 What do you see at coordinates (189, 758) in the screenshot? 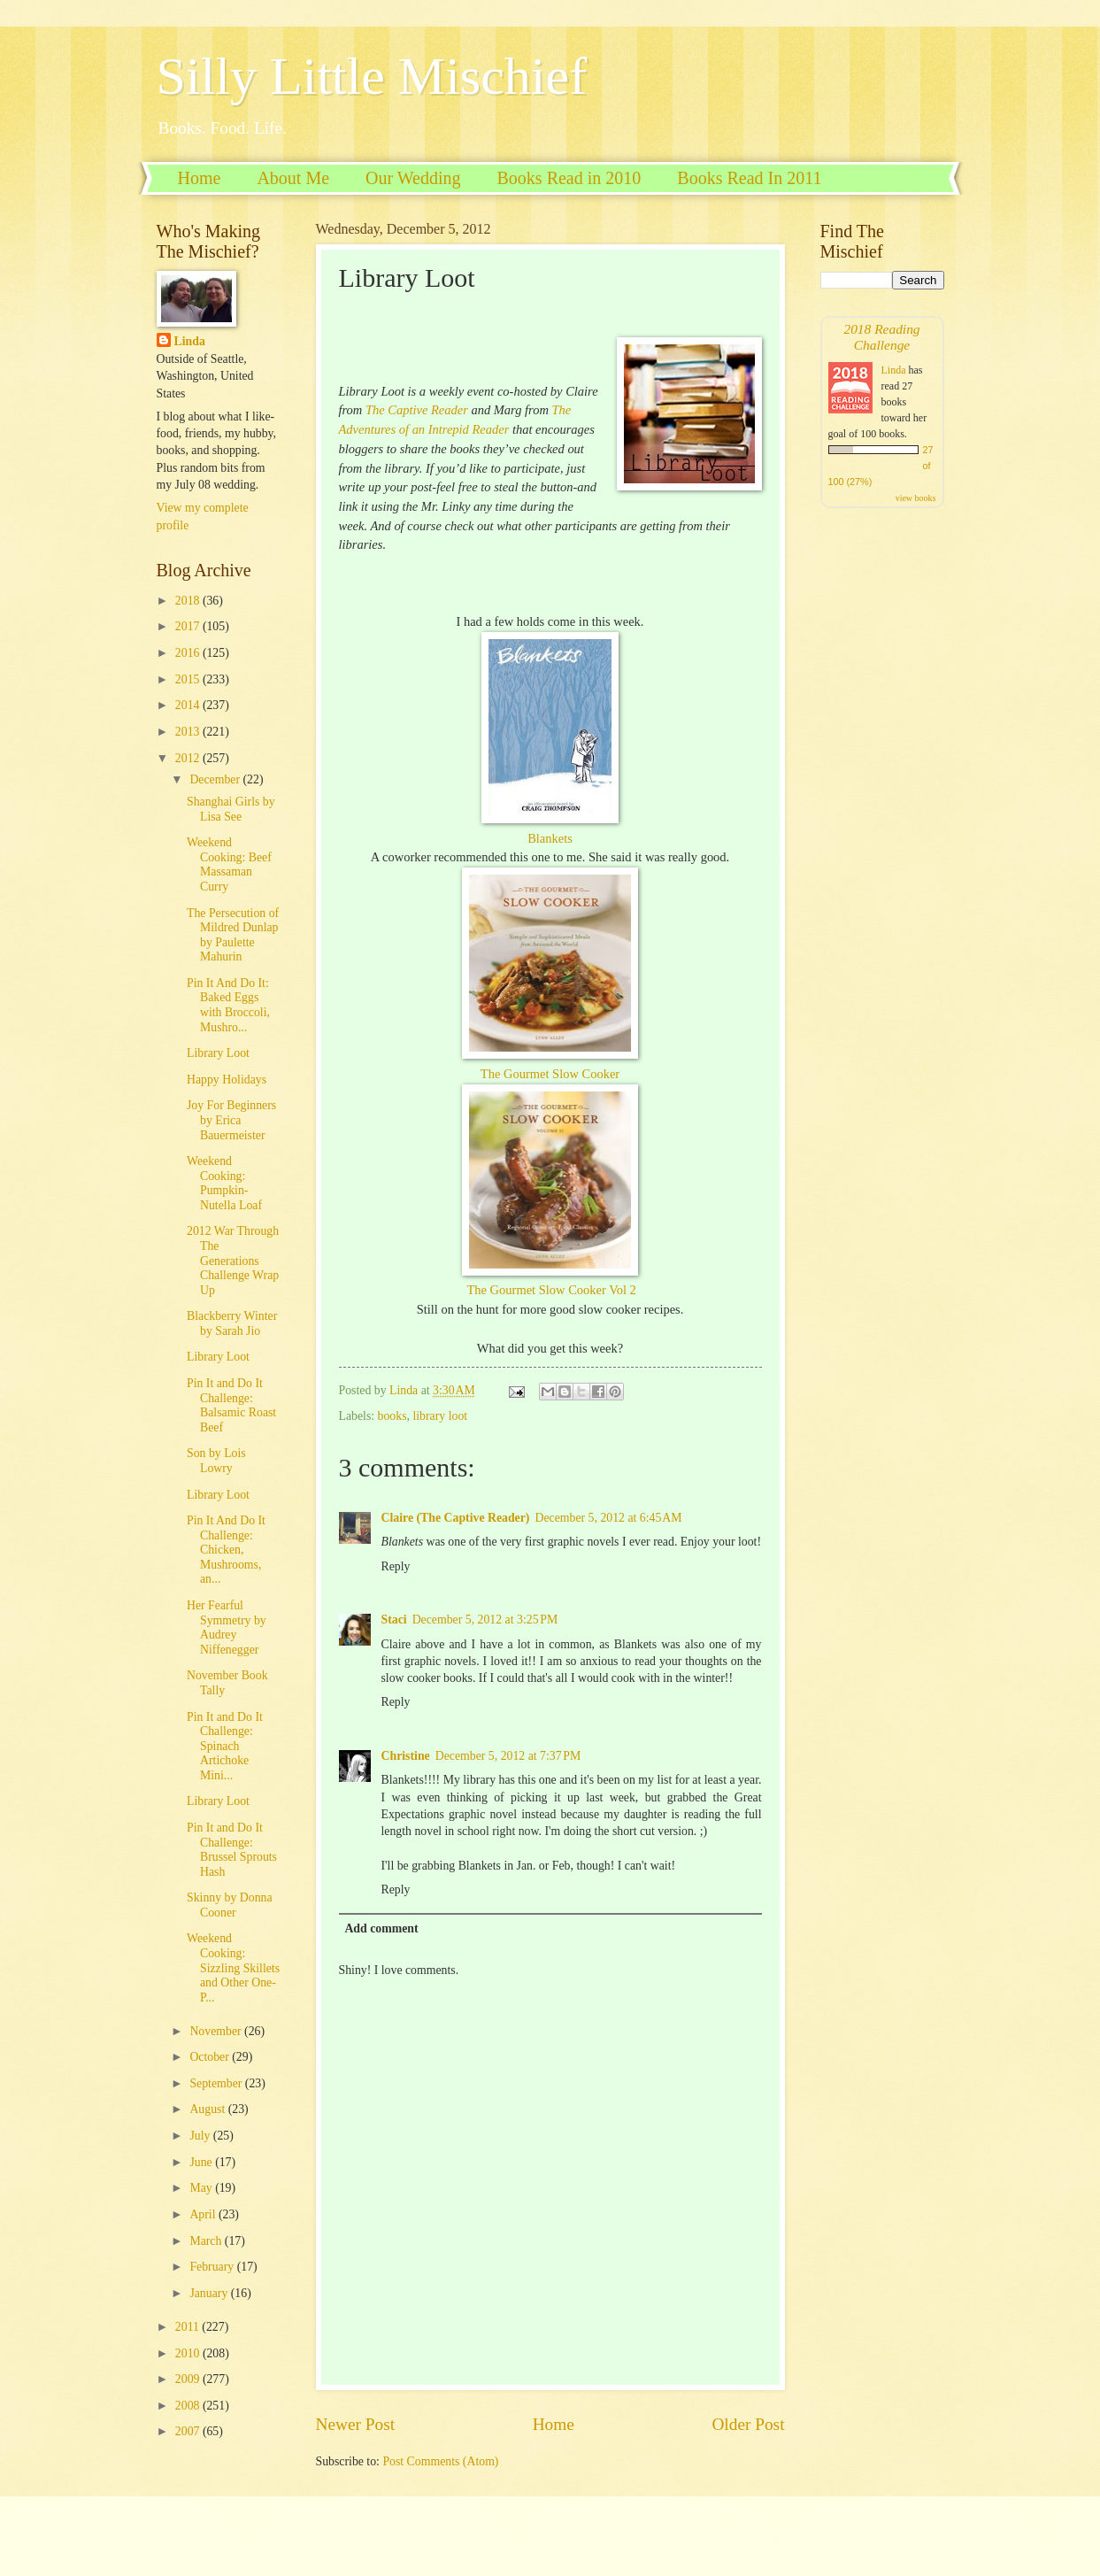
I see `2012` at bounding box center [189, 758].